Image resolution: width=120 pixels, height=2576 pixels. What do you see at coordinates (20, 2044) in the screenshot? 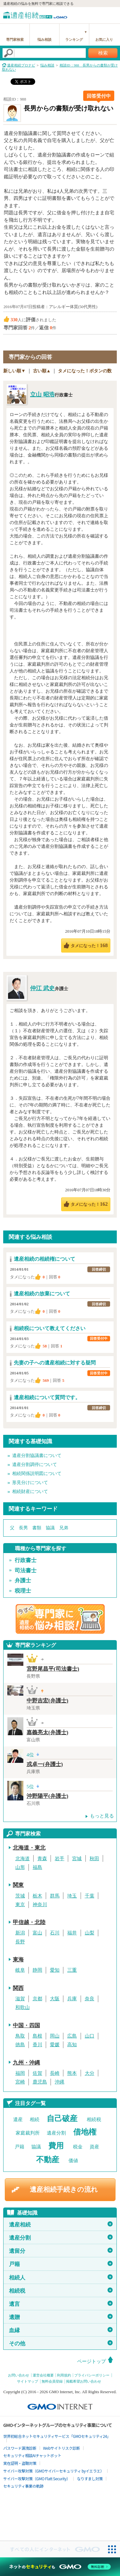
I see `徳島` at bounding box center [20, 2044].